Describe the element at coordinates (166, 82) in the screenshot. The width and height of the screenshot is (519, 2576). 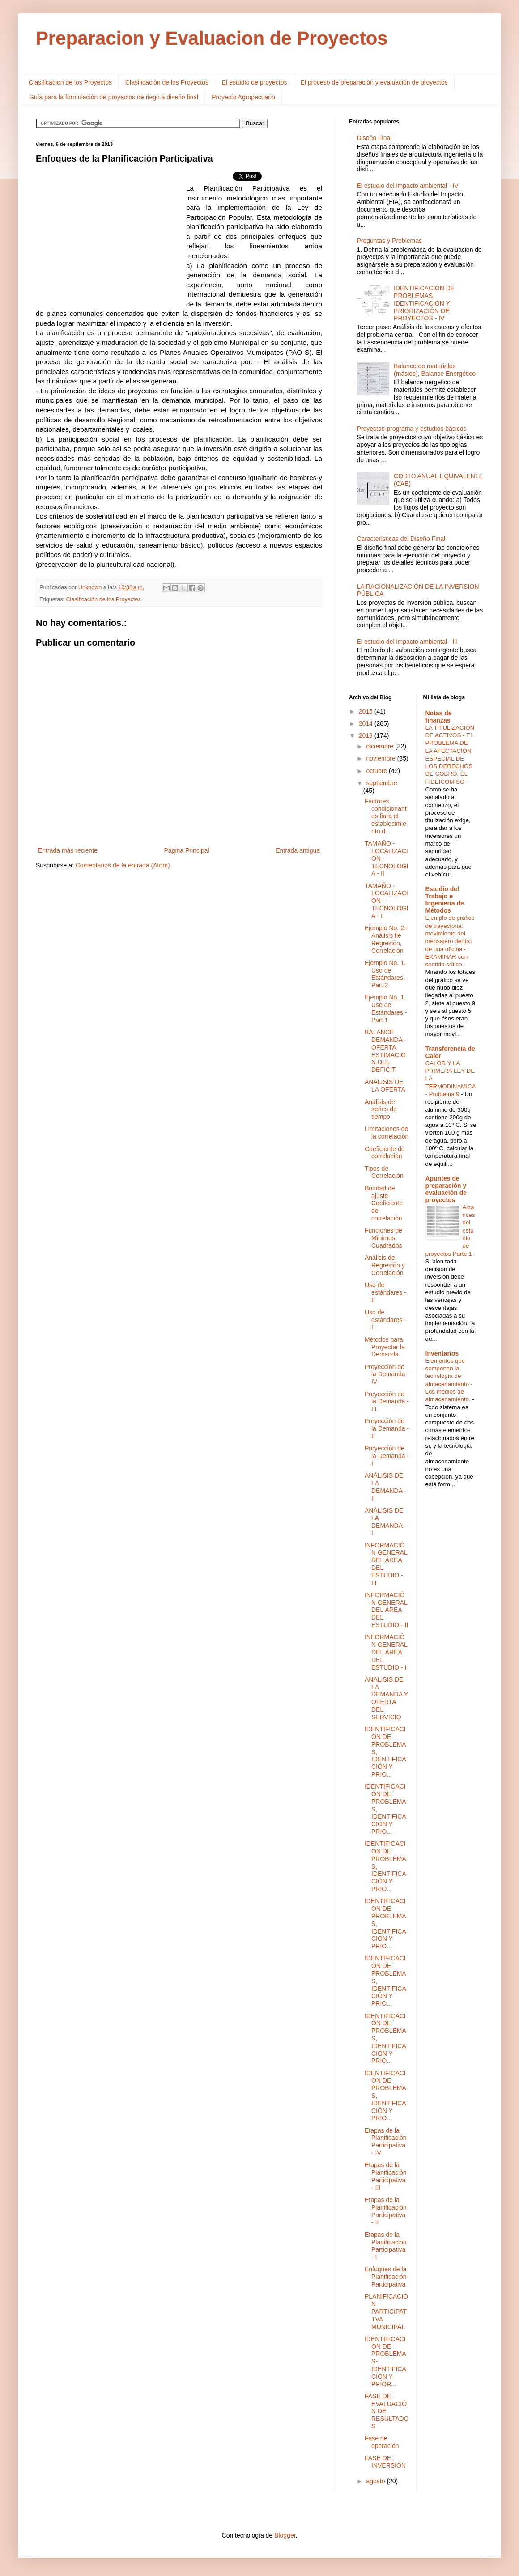
I see `Clasificación de los Proyectos` at that location.